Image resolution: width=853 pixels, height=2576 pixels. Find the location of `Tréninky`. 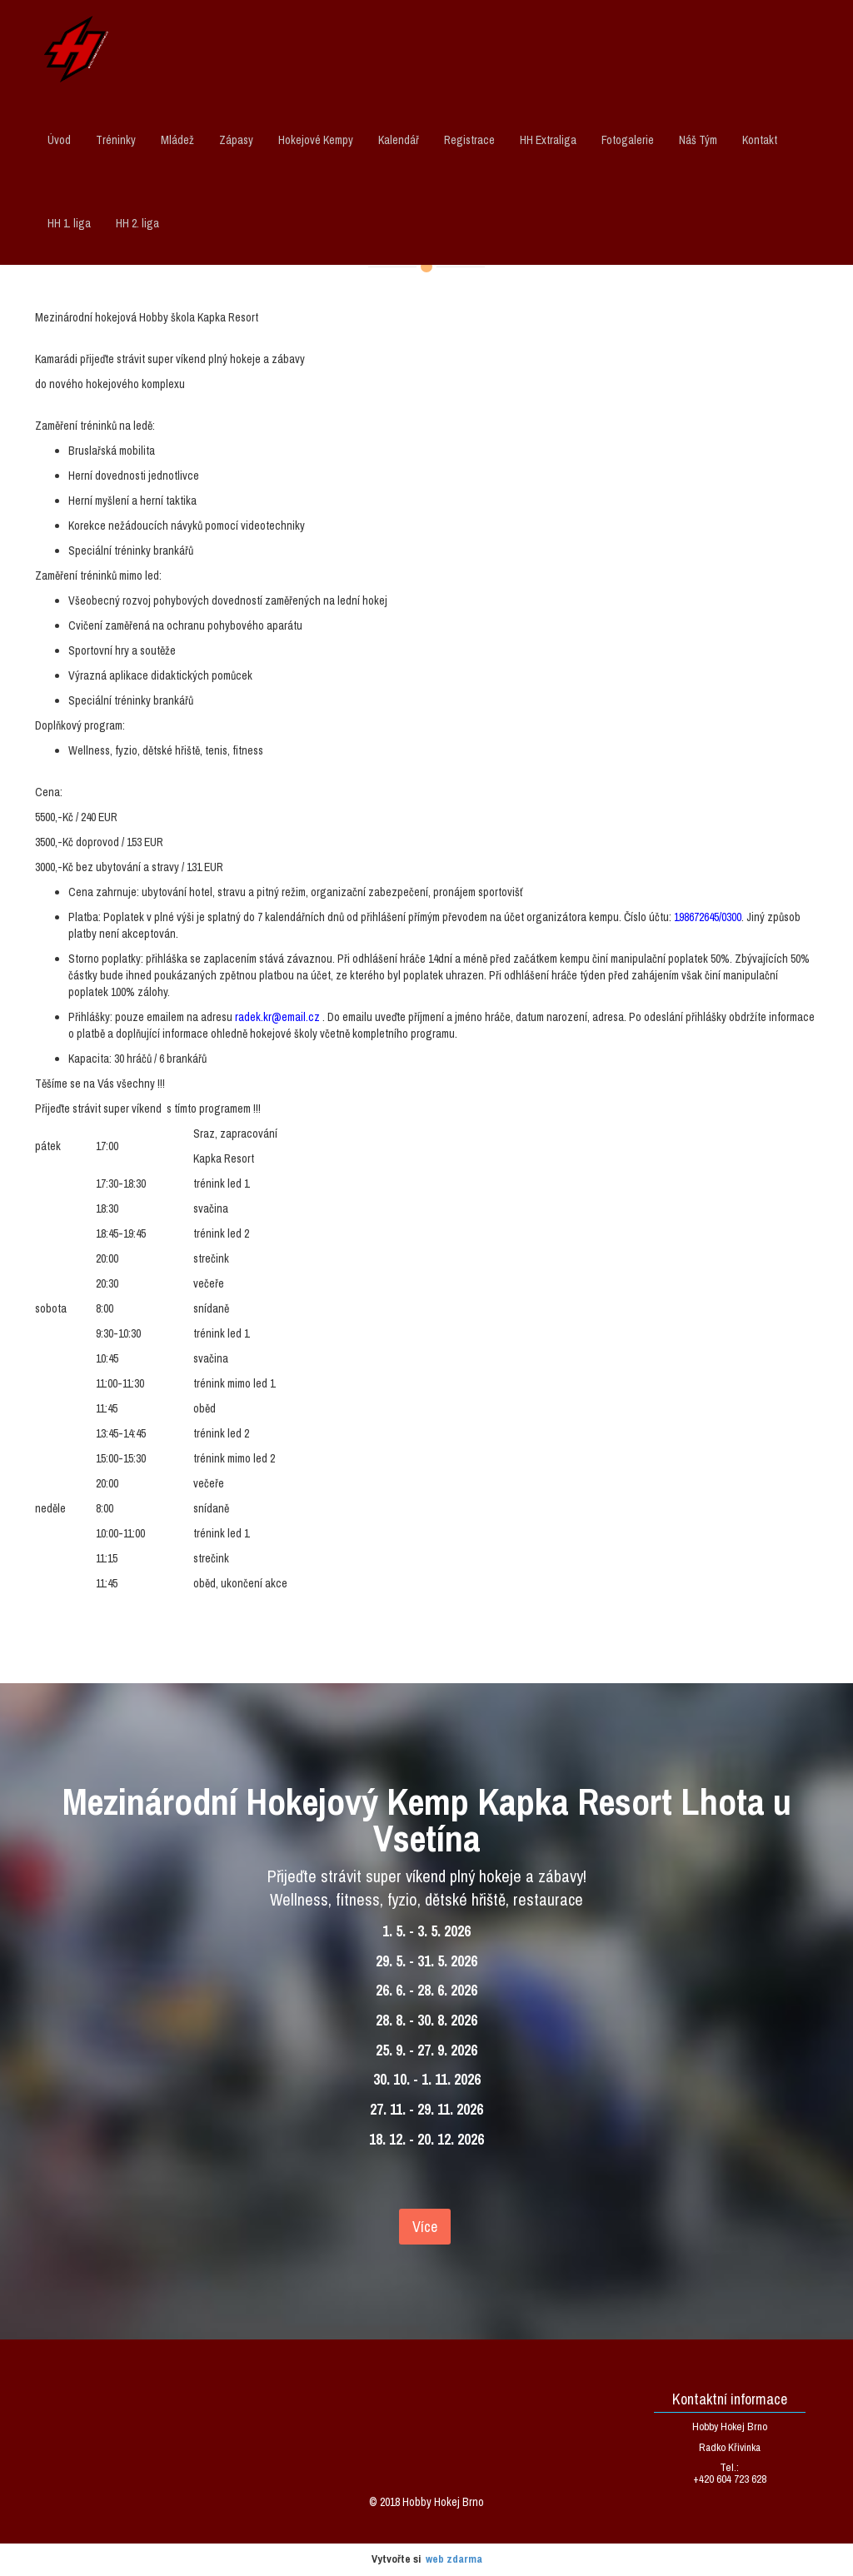

Tréninky is located at coordinates (116, 139).